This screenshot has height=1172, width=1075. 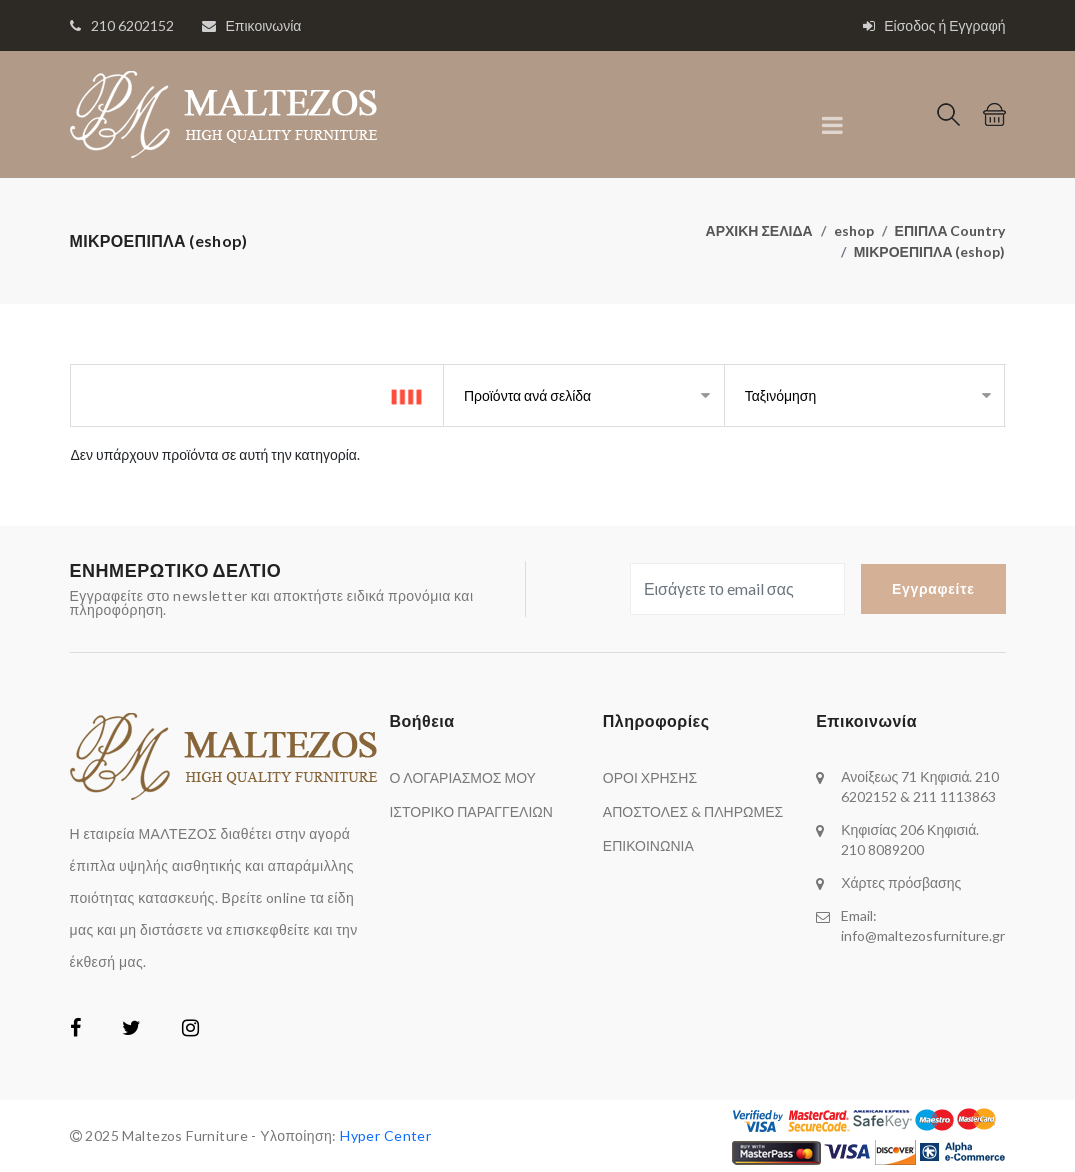 What do you see at coordinates (759, 230) in the screenshot?
I see `ΑΡΧΙΚΗ ΣΕΛΙΔΑ` at bounding box center [759, 230].